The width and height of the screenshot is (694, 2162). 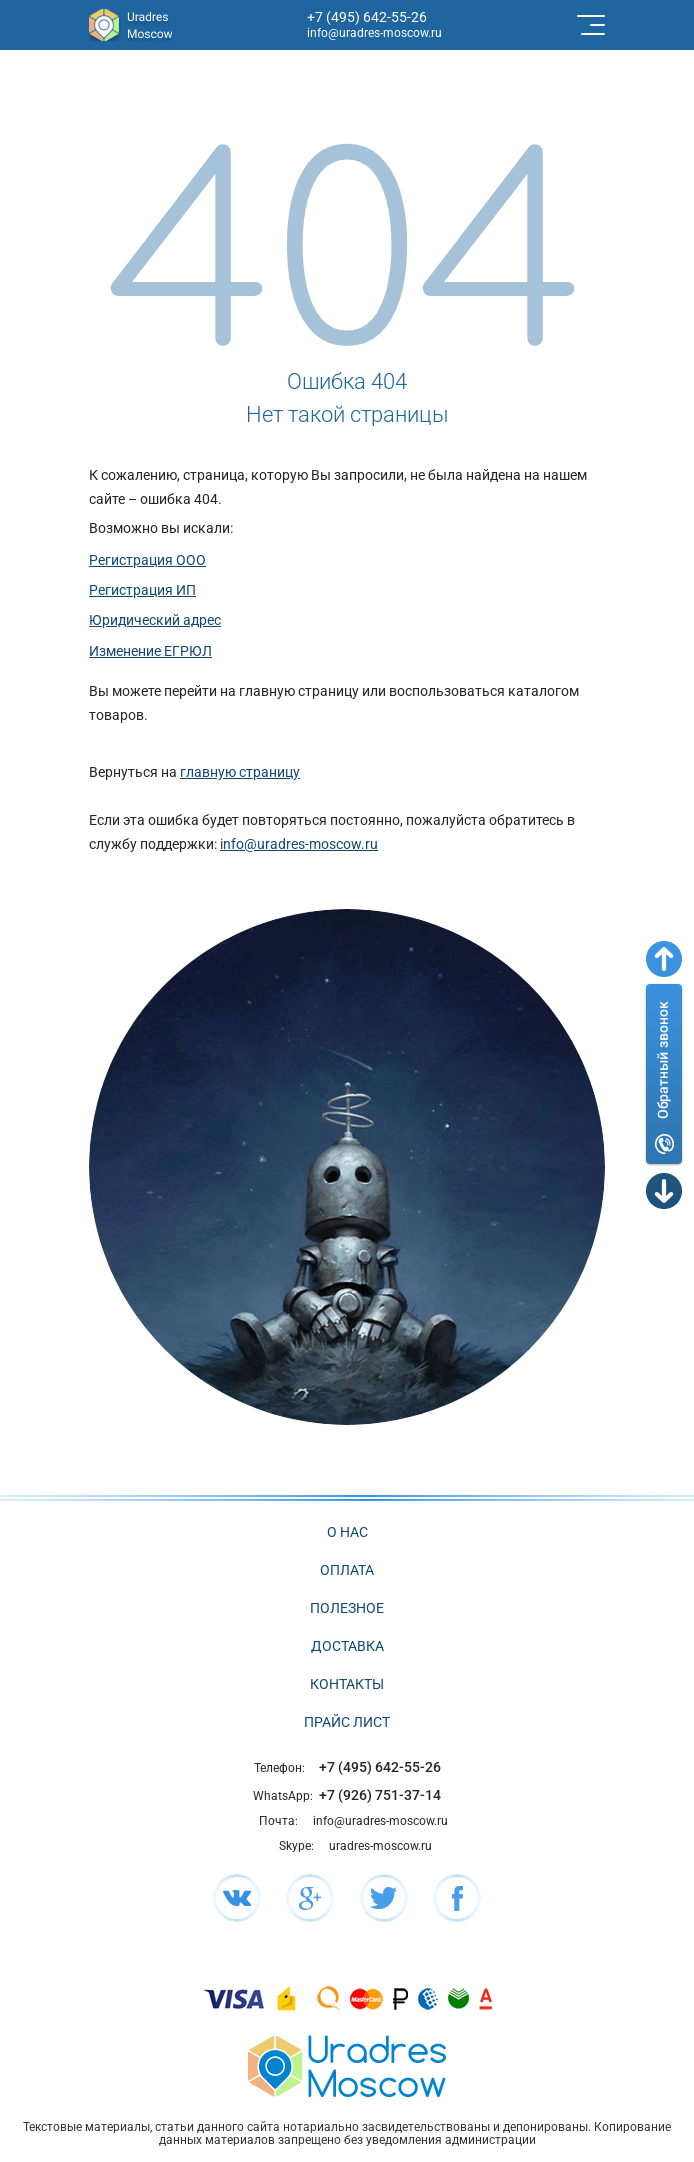 What do you see at coordinates (147, 560) in the screenshot?
I see `Регистрация ООО` at bounding box center [147, 560].